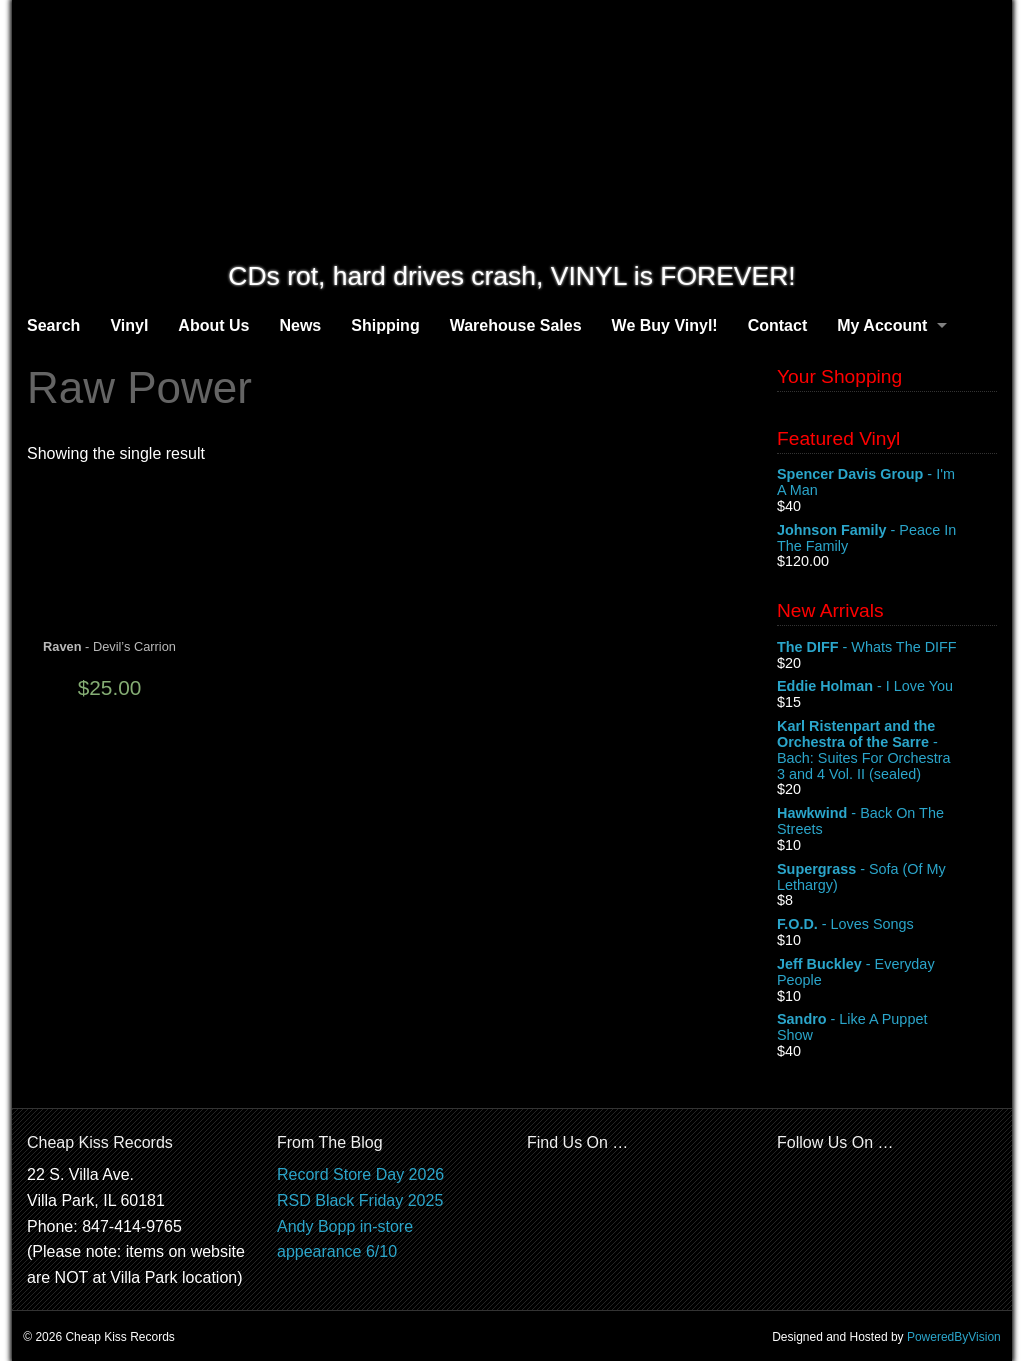  What do you see at coordinates (887, 973) in the screenshot?
I see `- Everyday People` at bounding box center [887, 973].